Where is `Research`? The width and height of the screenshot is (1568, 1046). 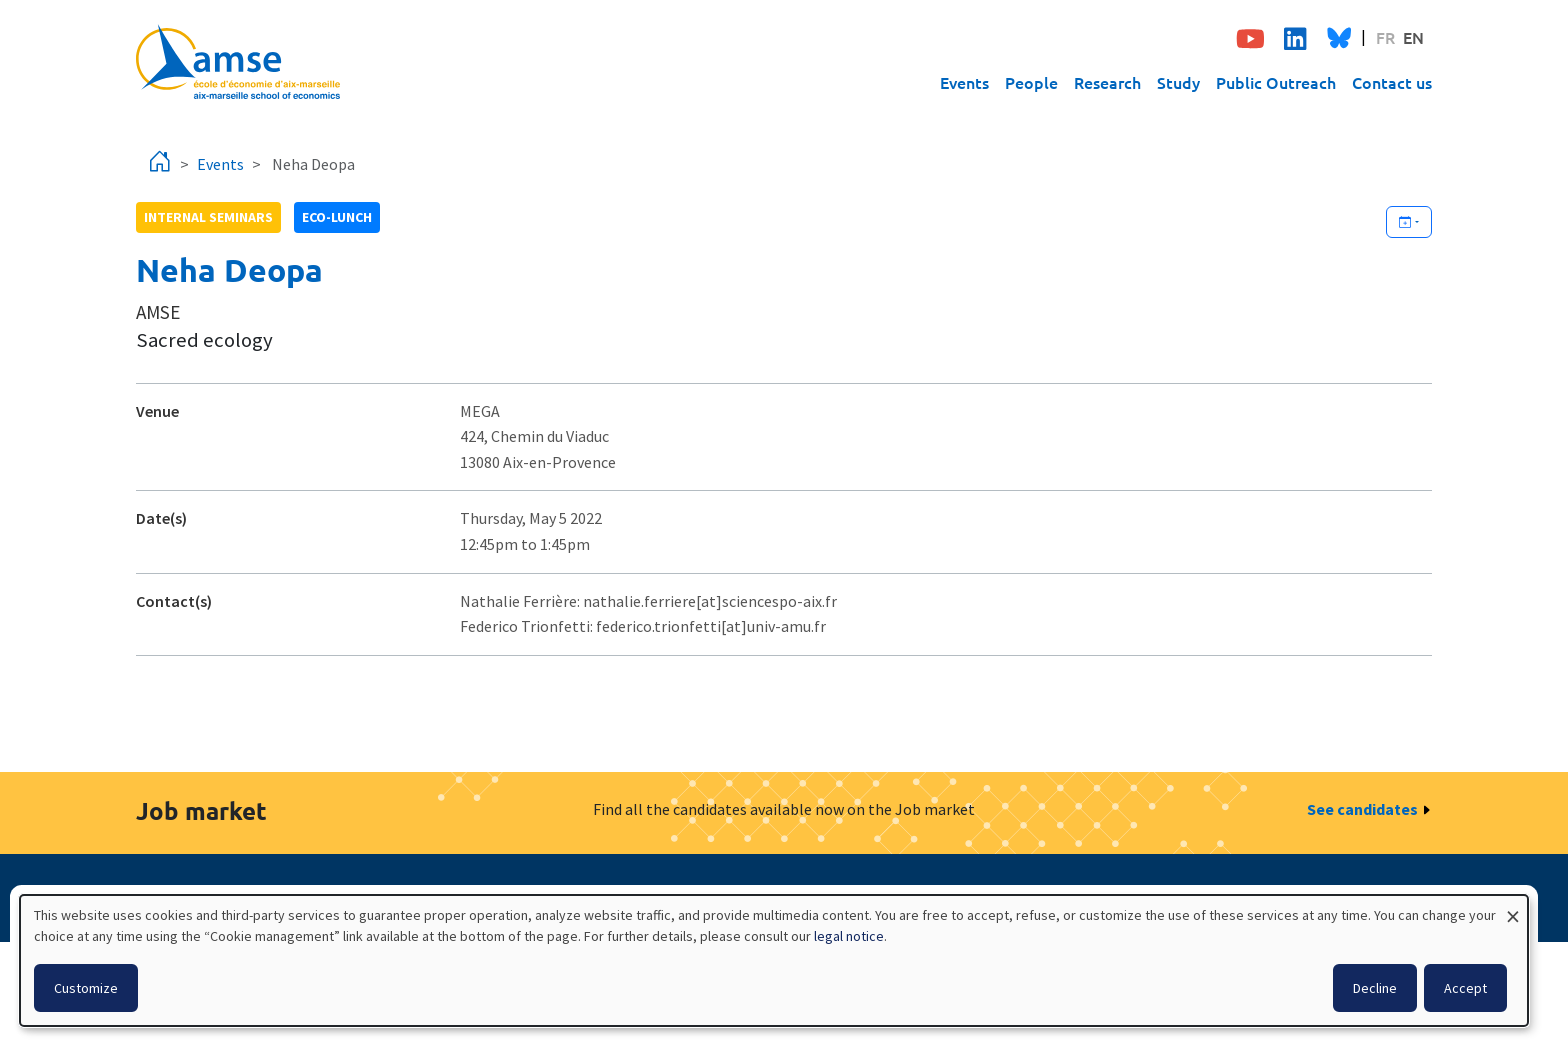
Research is located at coordinates (1107, 82).